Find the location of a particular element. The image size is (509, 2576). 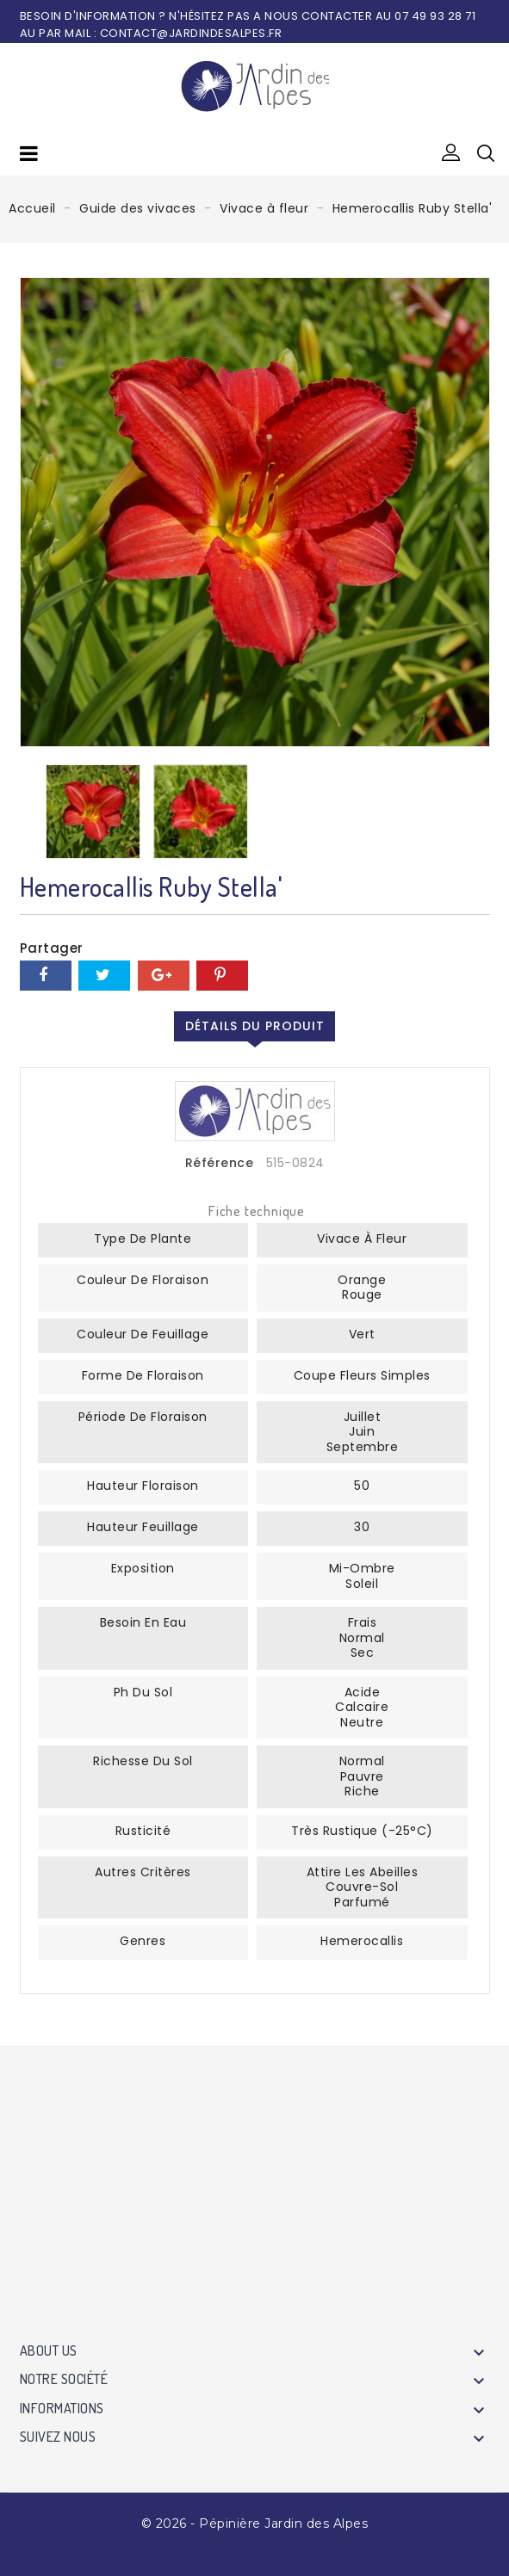

Partager is located at coordinates (45, 976).